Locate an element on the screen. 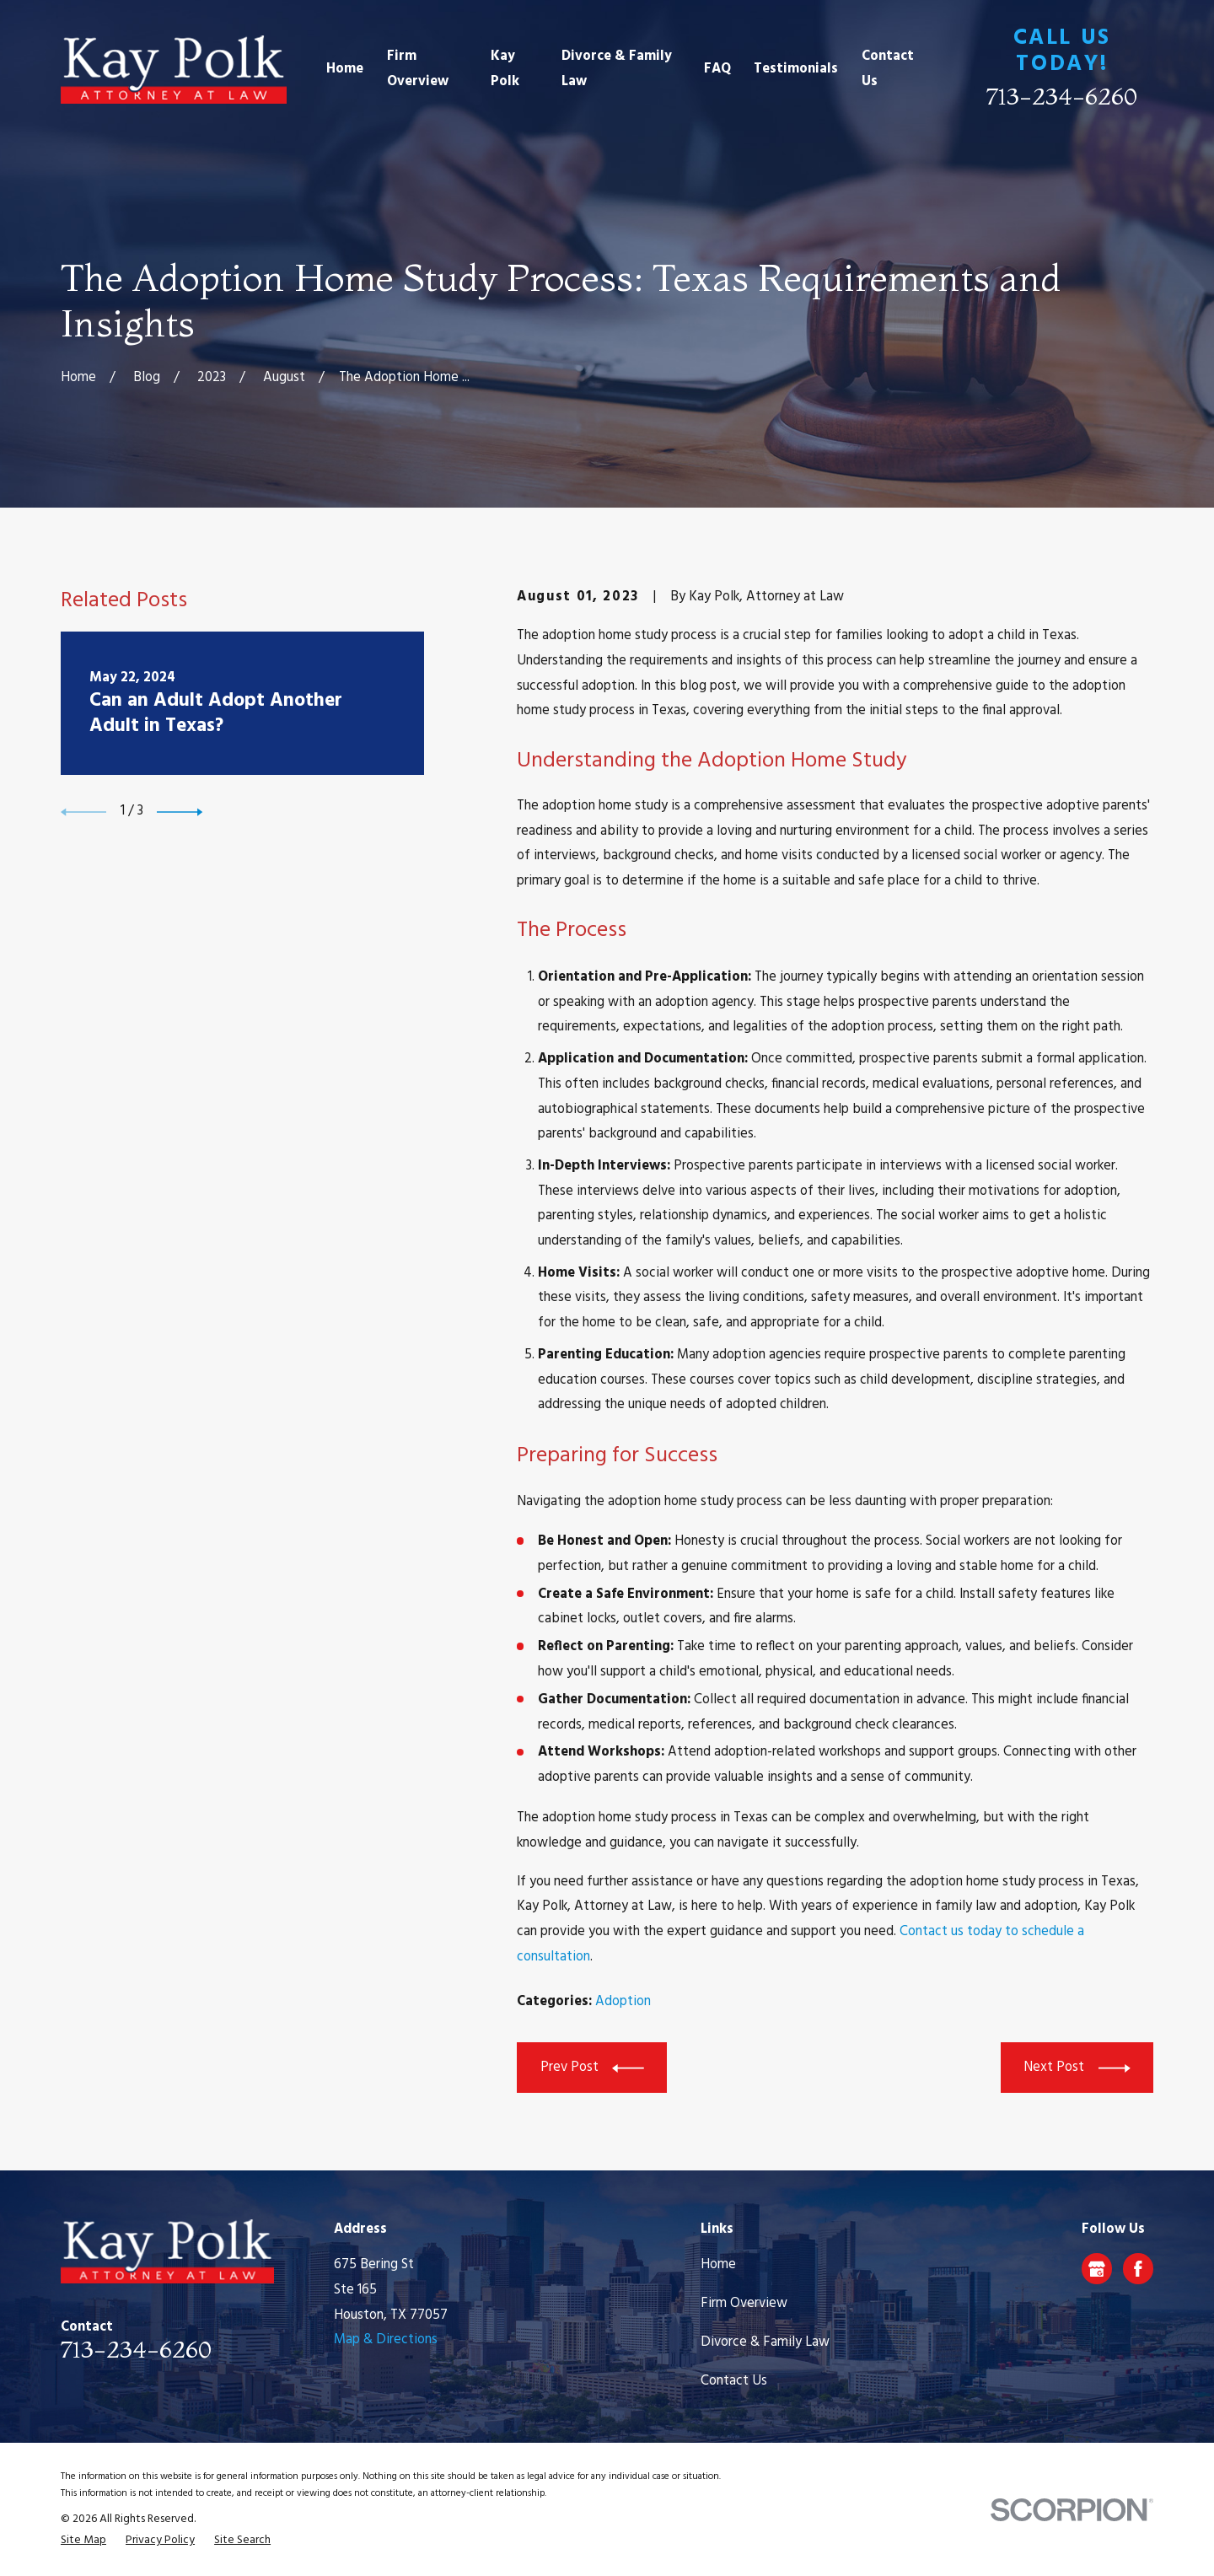 Image resolution: width=1214 pixels, height=2576 pixels. 713-234-6260 is located at coordinates (1061, 96).